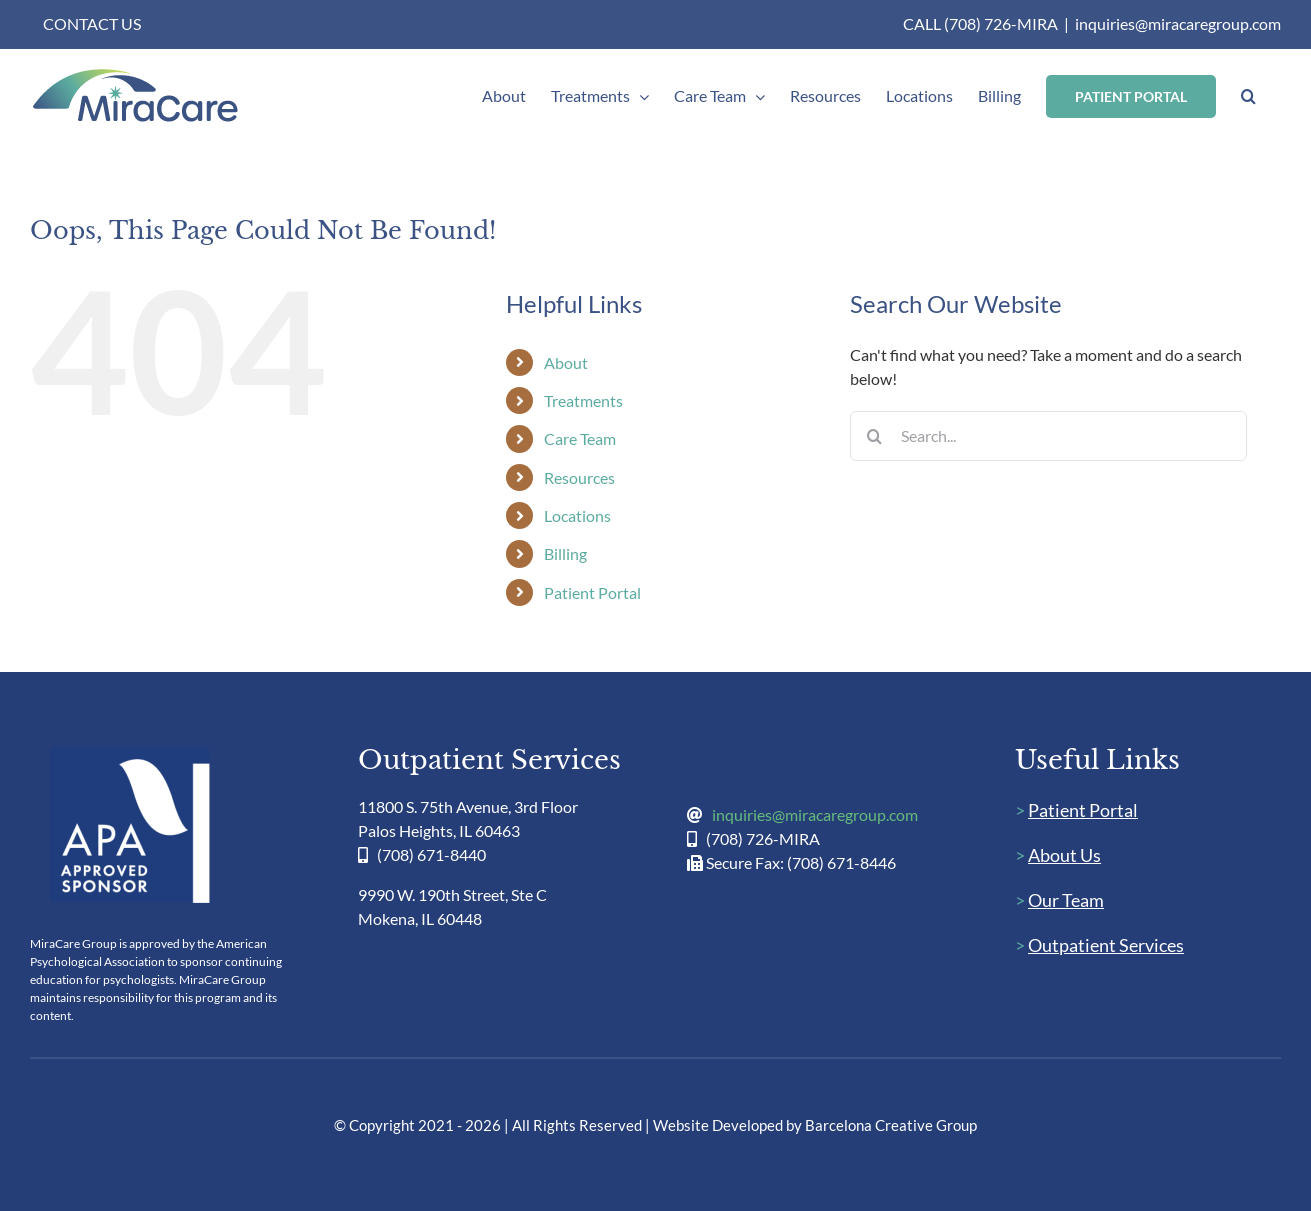 The width and height of the screenshot is (1311, 1211). What do you see at coordinates (1048, 436) in the screenshot?
I see `[Search...]` at bounding box center [1048, 436].